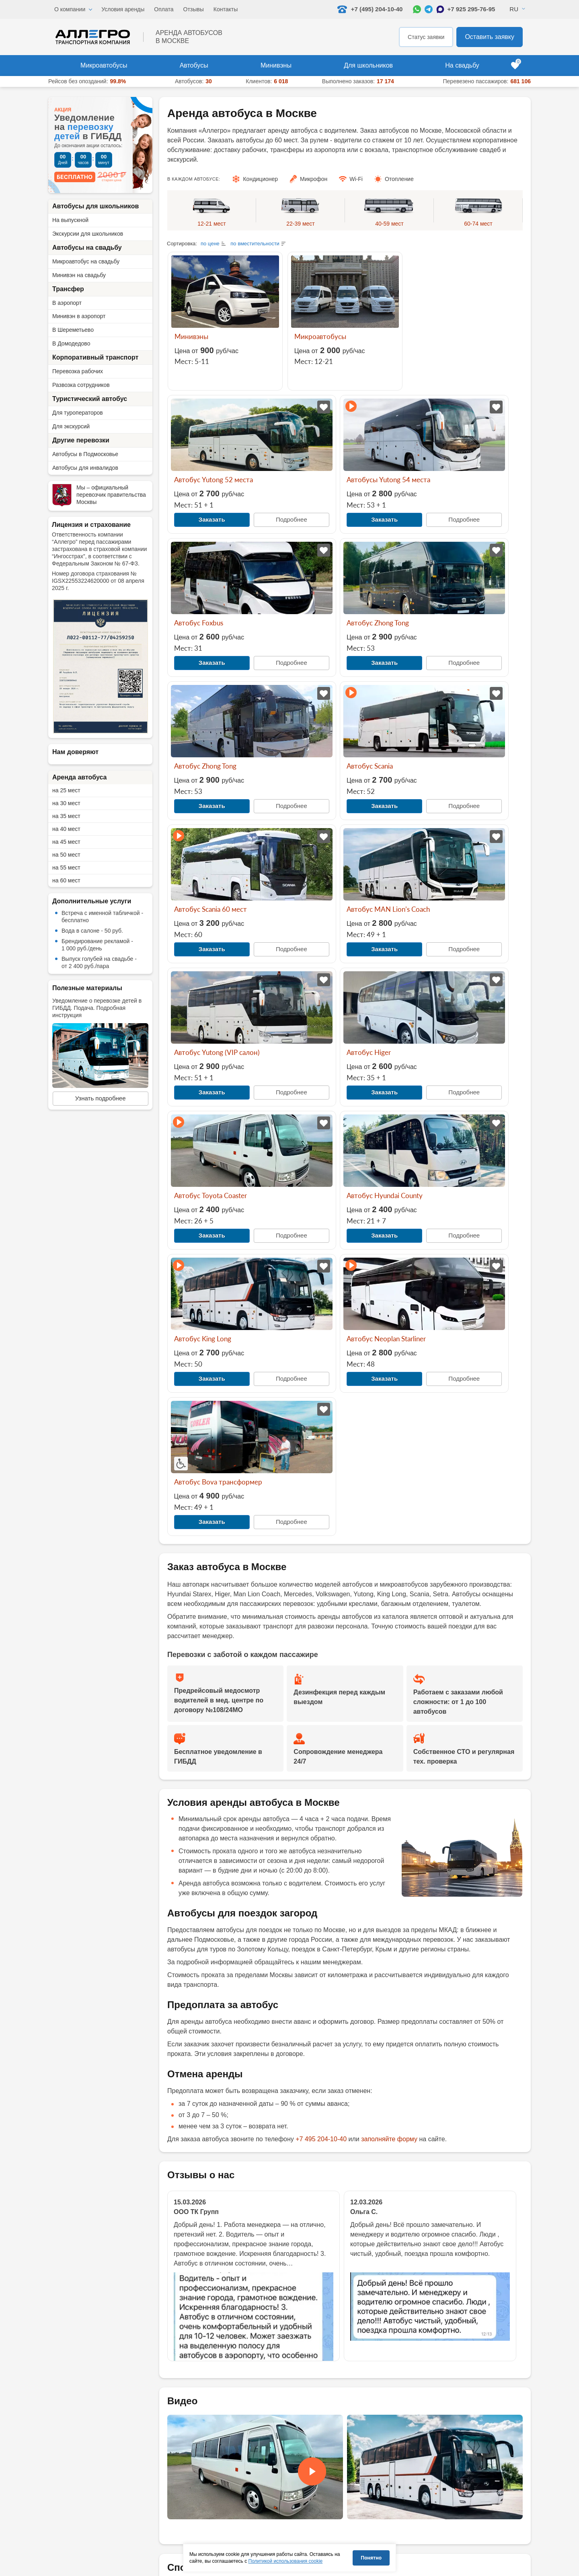 This screenshot has height=2576, width=579. I want to click on [Написать в WhatsApp], so click(417, 9).